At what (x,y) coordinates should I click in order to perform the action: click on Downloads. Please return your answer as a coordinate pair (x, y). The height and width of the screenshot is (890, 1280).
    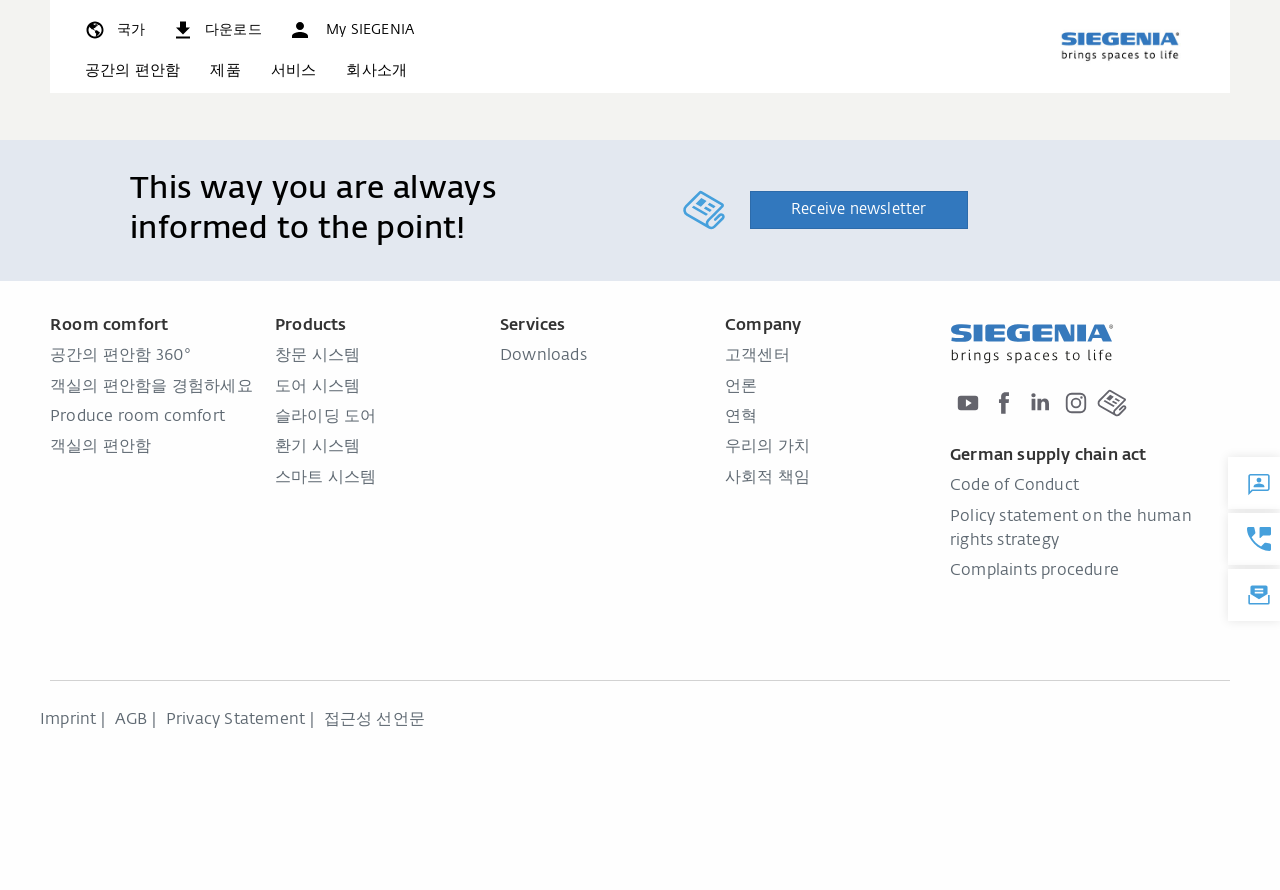
    Looking at the image, I should click on (543, 356).